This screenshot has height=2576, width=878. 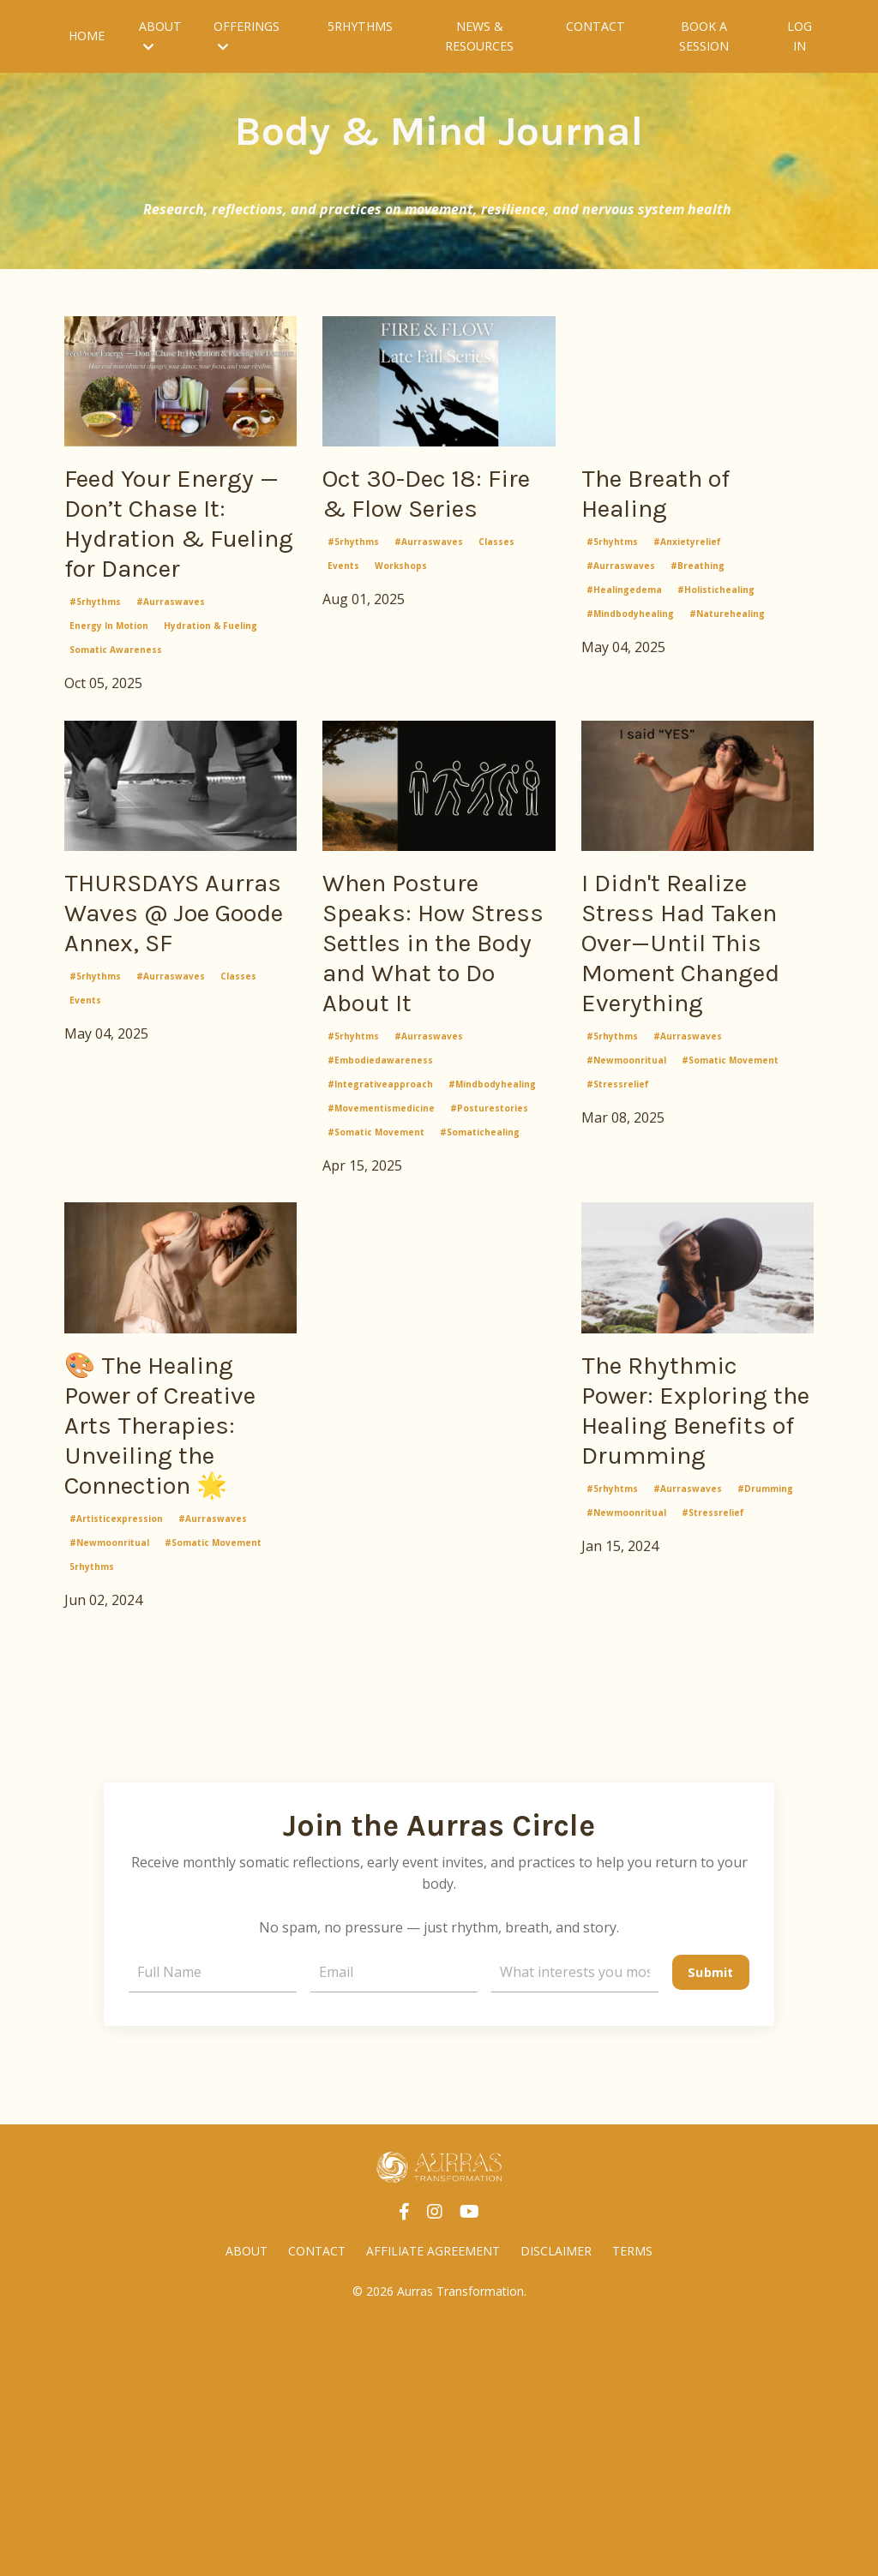 What do you see at coordinates (116, 1765) in the screenshot?
I see `#artisticexpression` at bounding box center [116, 1765].